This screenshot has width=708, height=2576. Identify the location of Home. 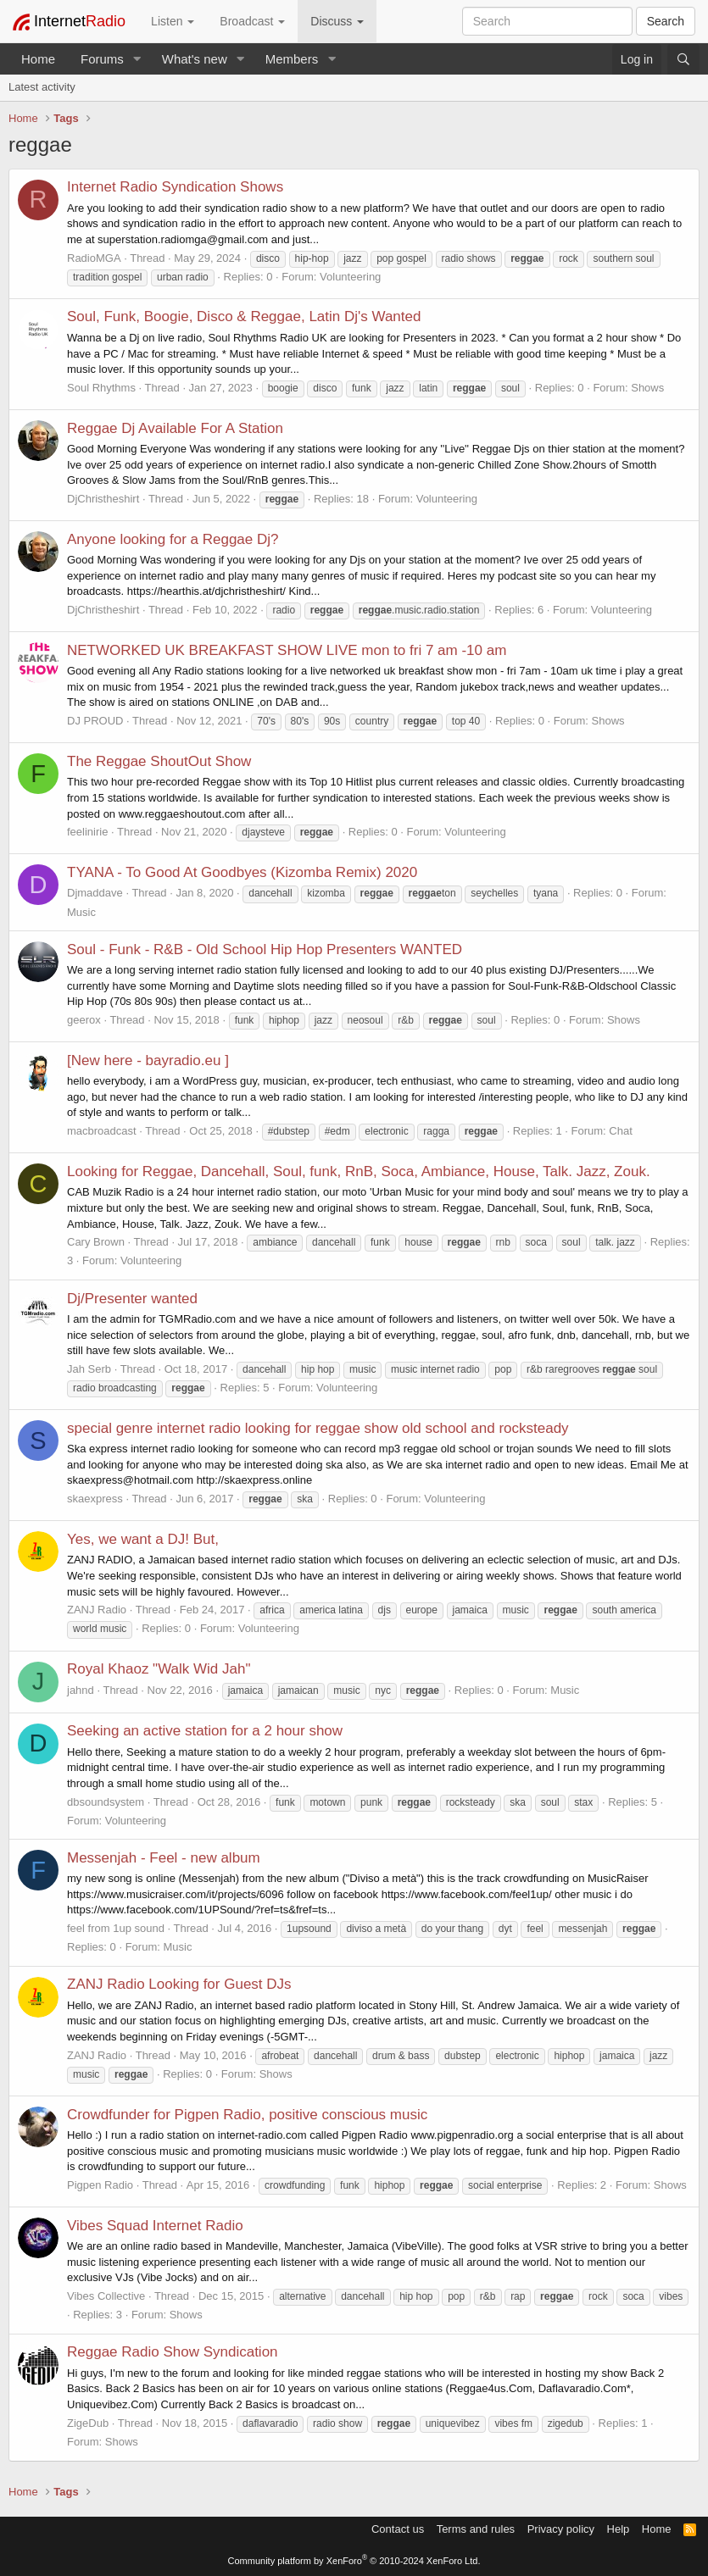
(38, 59).